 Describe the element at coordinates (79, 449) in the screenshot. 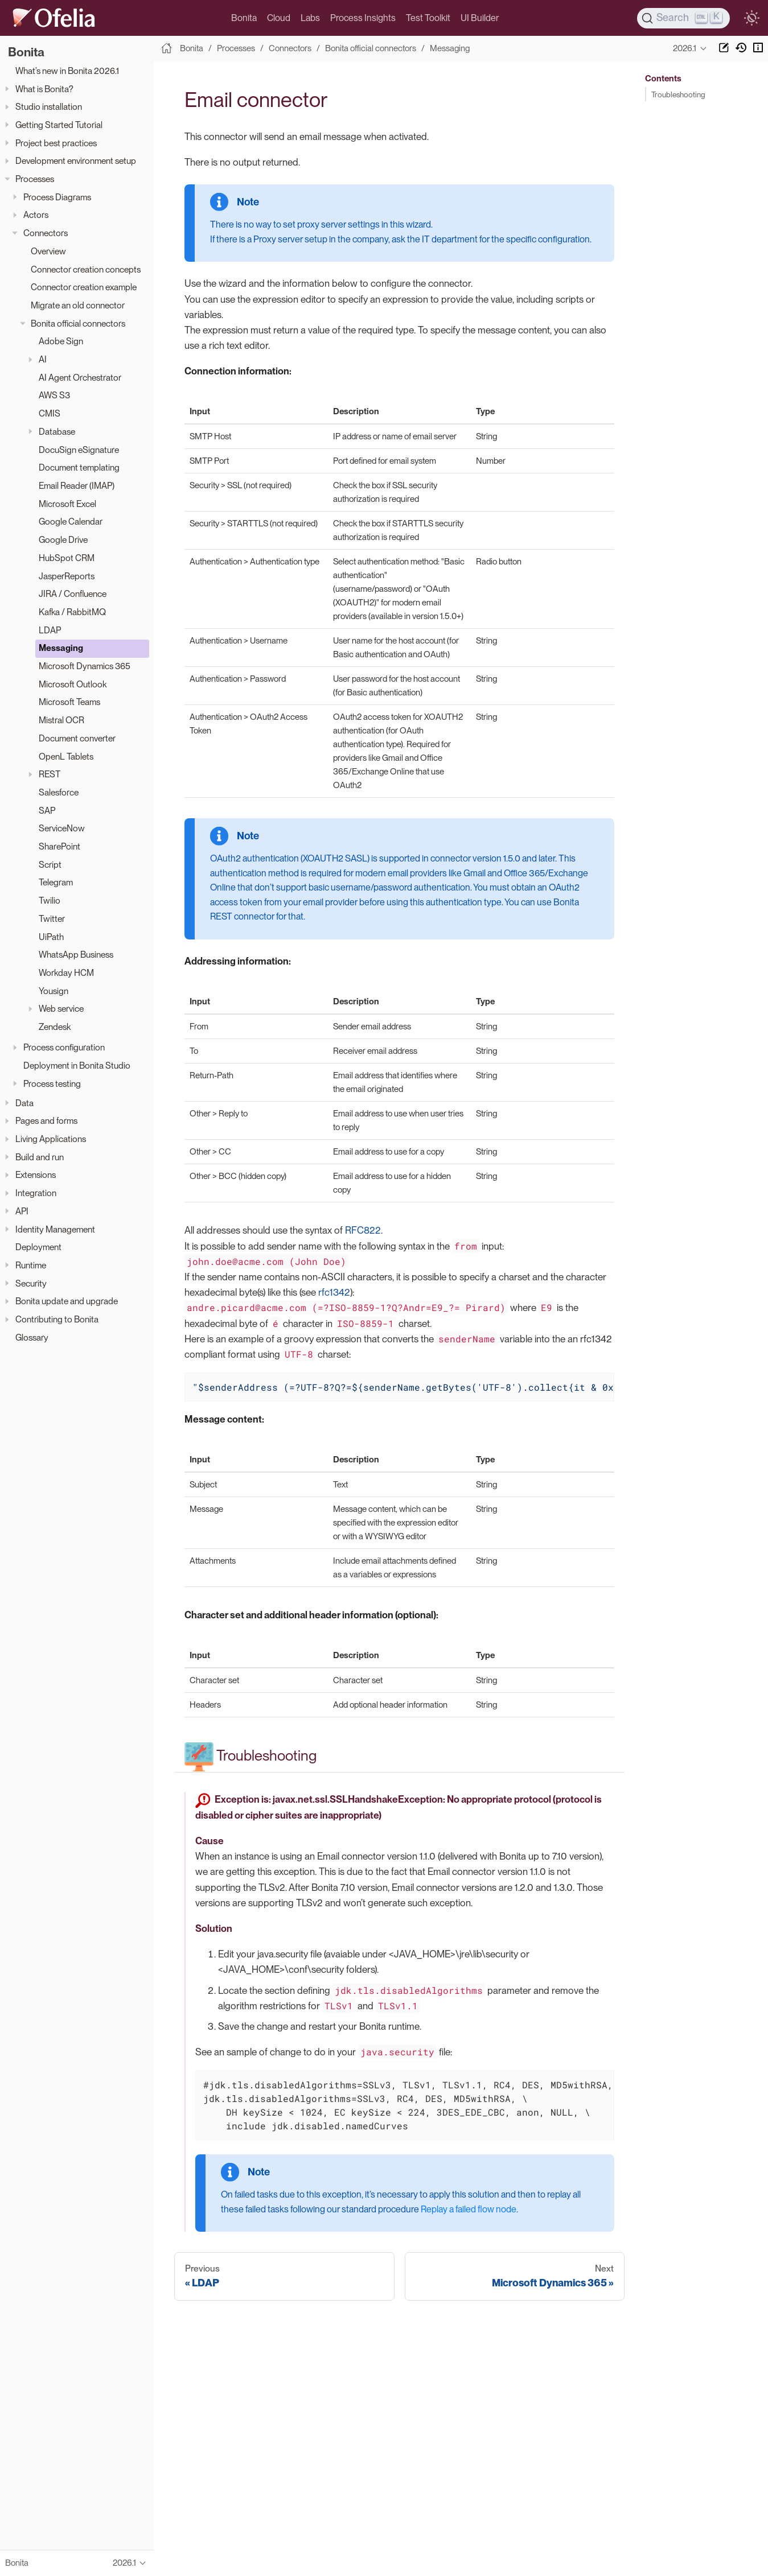

I see `DocuSign eSignature` at that location.